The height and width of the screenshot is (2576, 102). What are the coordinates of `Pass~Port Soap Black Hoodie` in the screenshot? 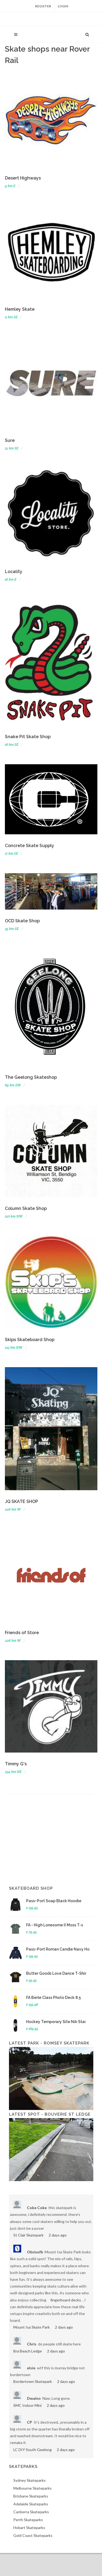 It's located at (53, 1901).